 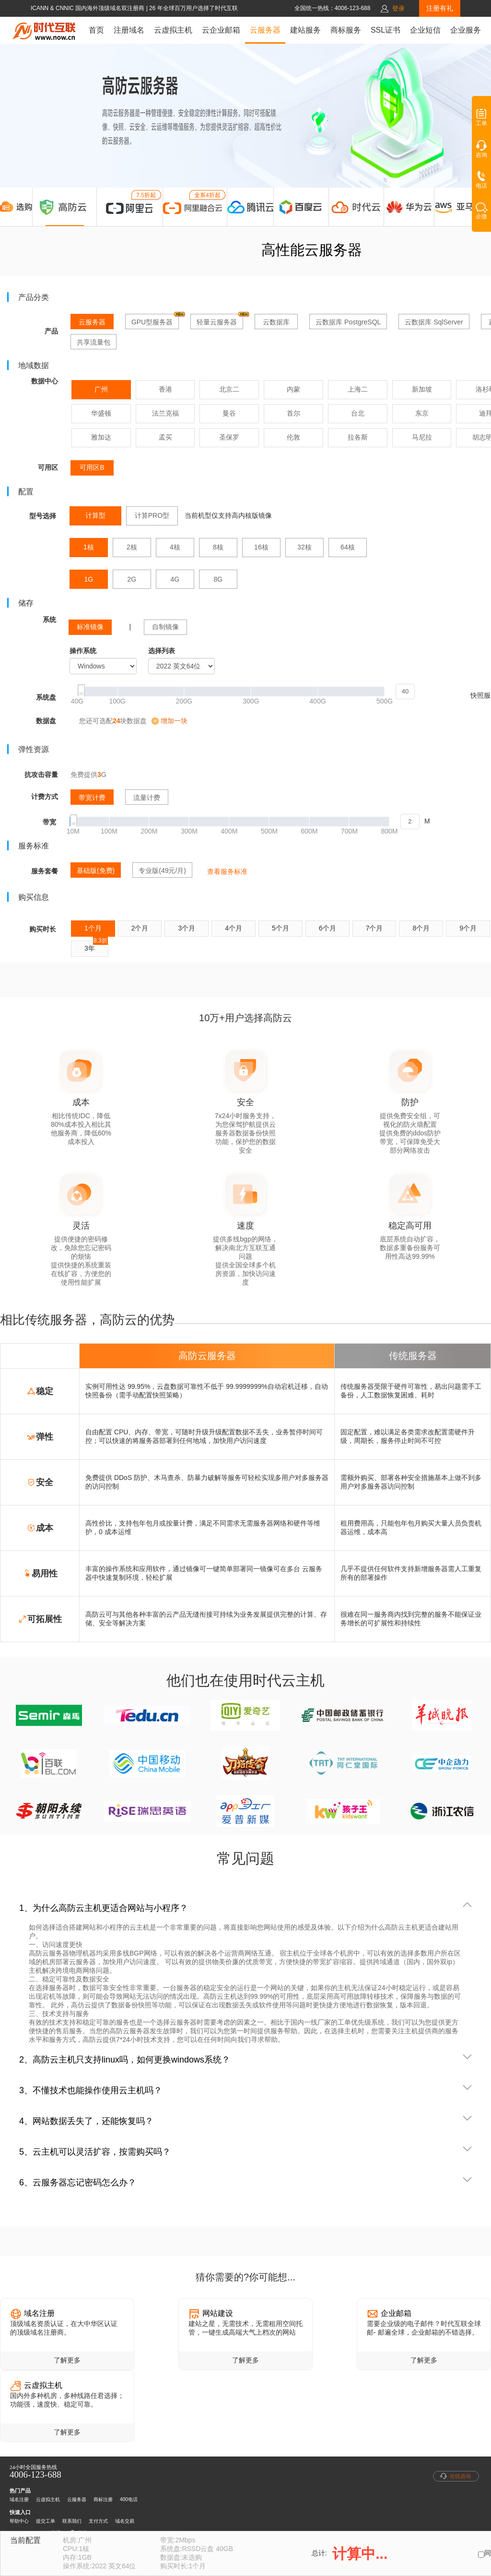 What do you see at coordinates (129, 30) in the screenshot?
I see `注册域名` at bounding box center [129, 30].